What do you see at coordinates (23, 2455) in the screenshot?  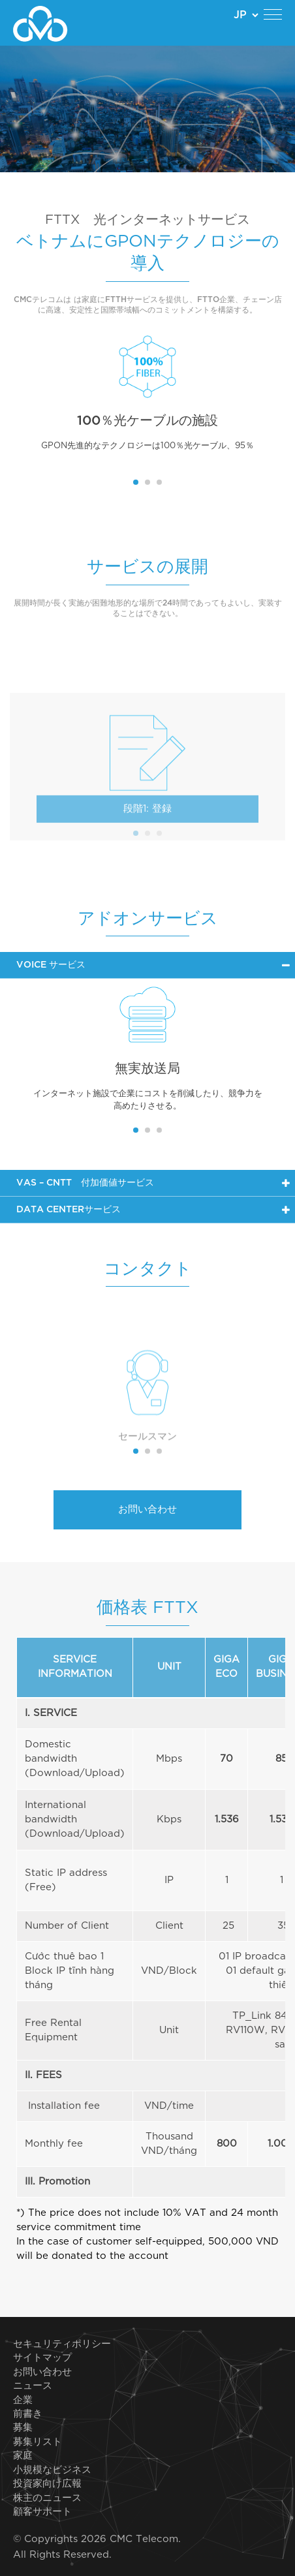 I see `家庭` at bounding box center [23, 2455].